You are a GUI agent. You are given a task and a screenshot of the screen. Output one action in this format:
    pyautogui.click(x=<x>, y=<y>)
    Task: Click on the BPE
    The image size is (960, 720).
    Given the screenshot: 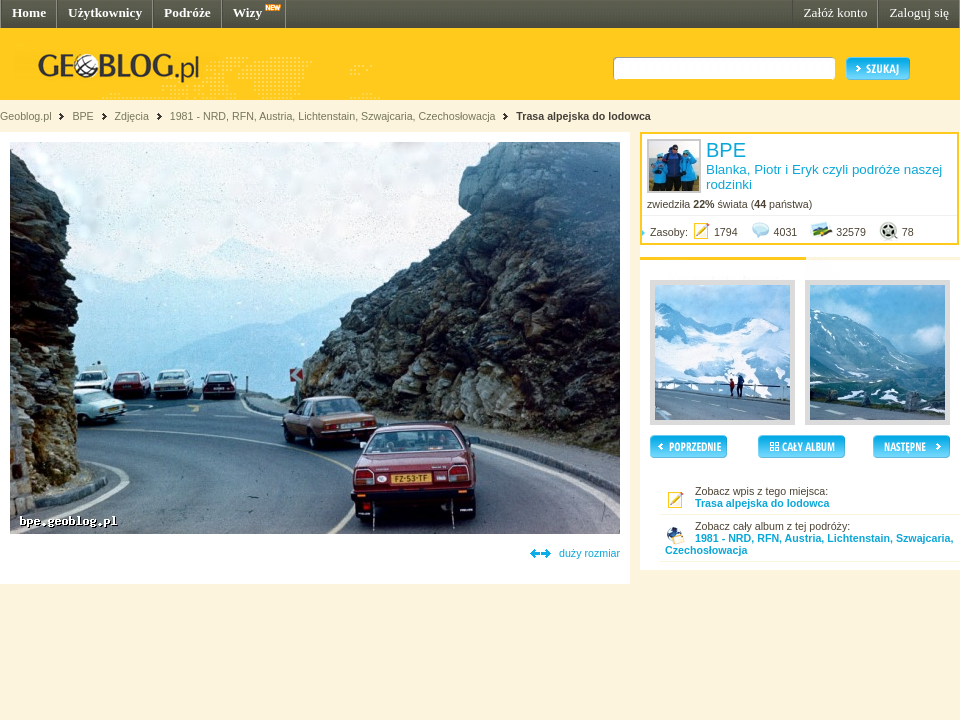 What is the action you would take?
    pyautogui.click(x=82, y=116)
    